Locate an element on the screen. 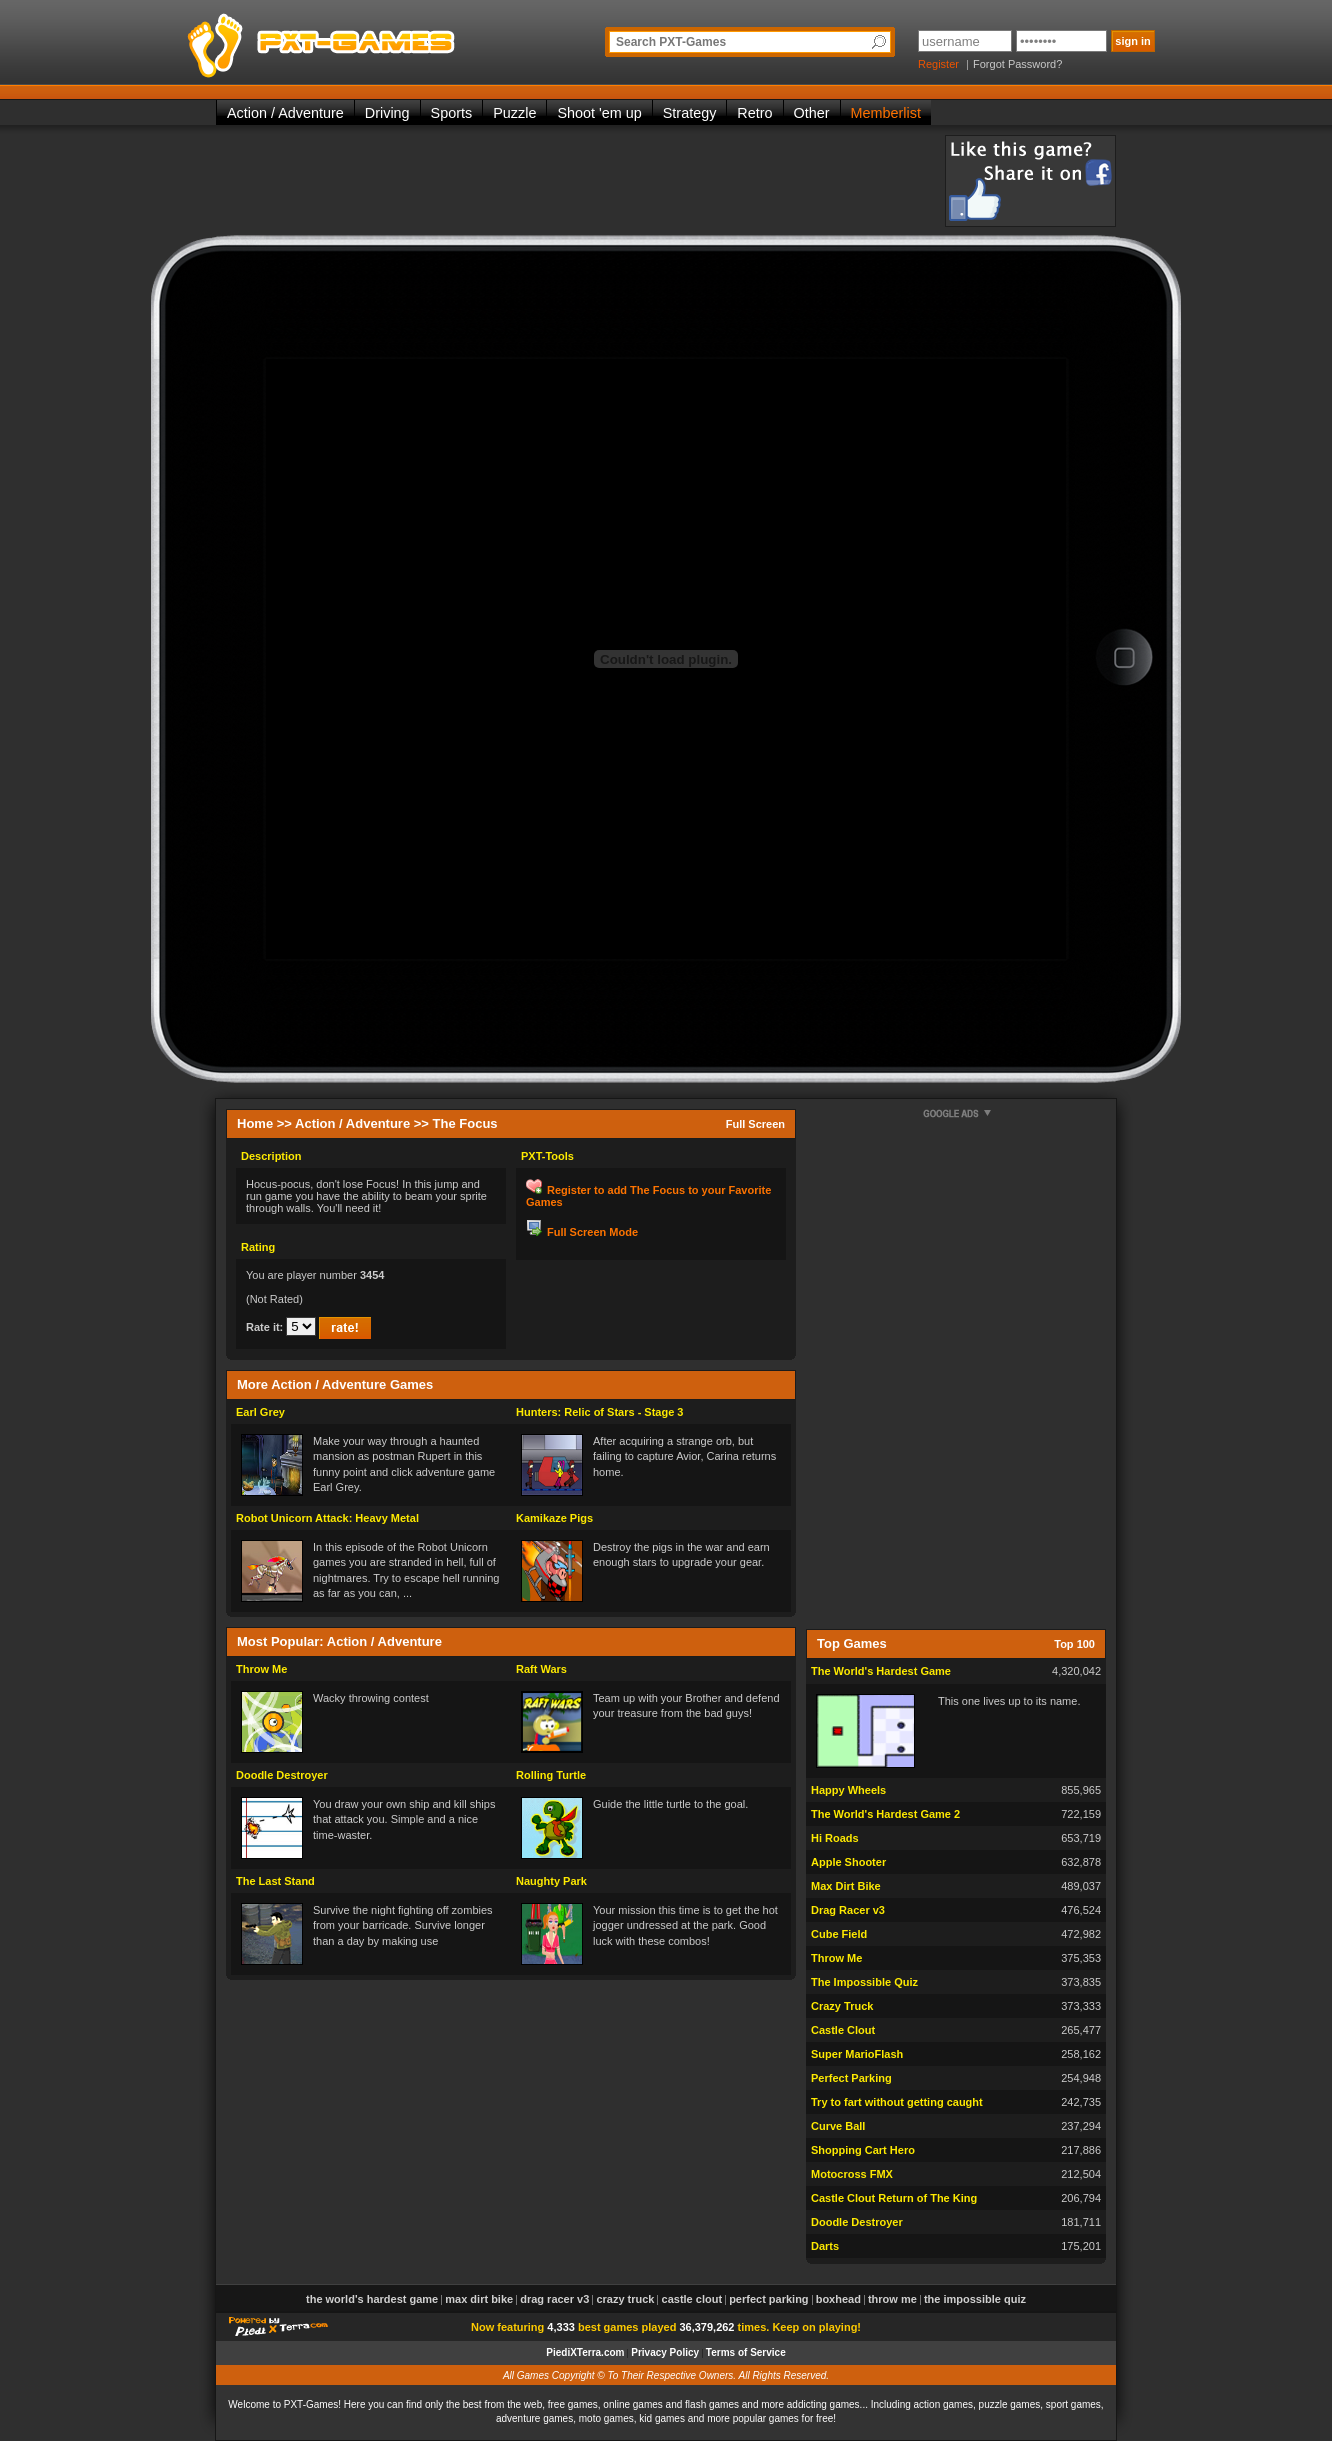  Darts is located at coordinates (825, 2246).